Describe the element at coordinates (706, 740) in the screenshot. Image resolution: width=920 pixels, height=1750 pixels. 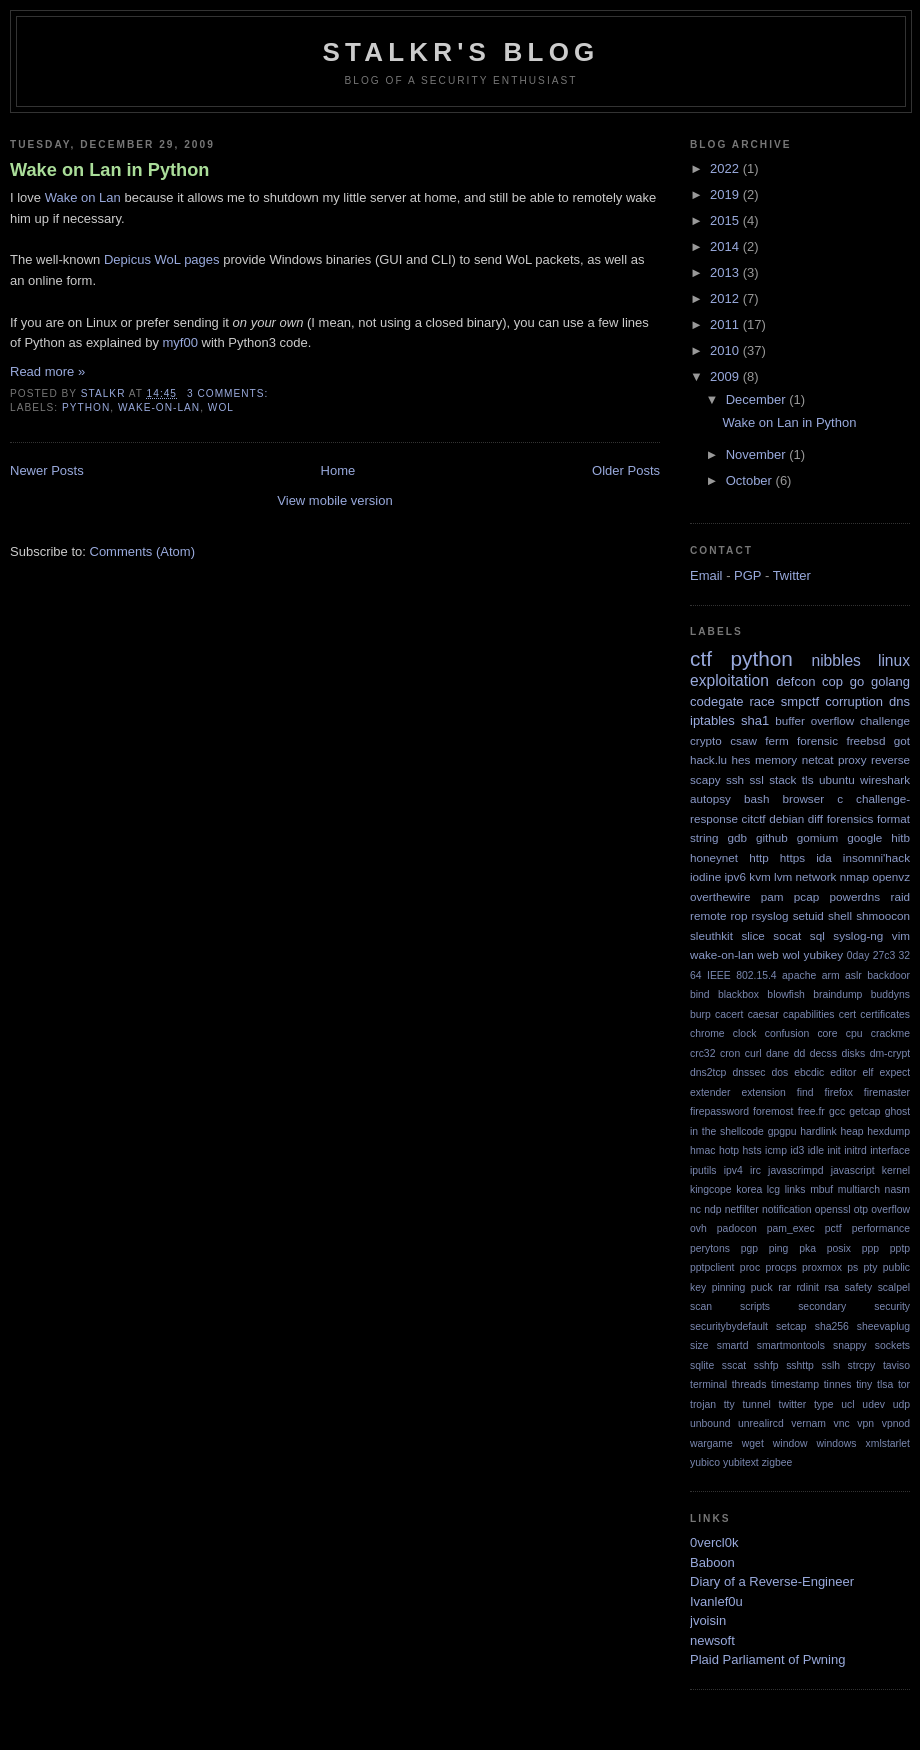
I see `crypto` at that location.